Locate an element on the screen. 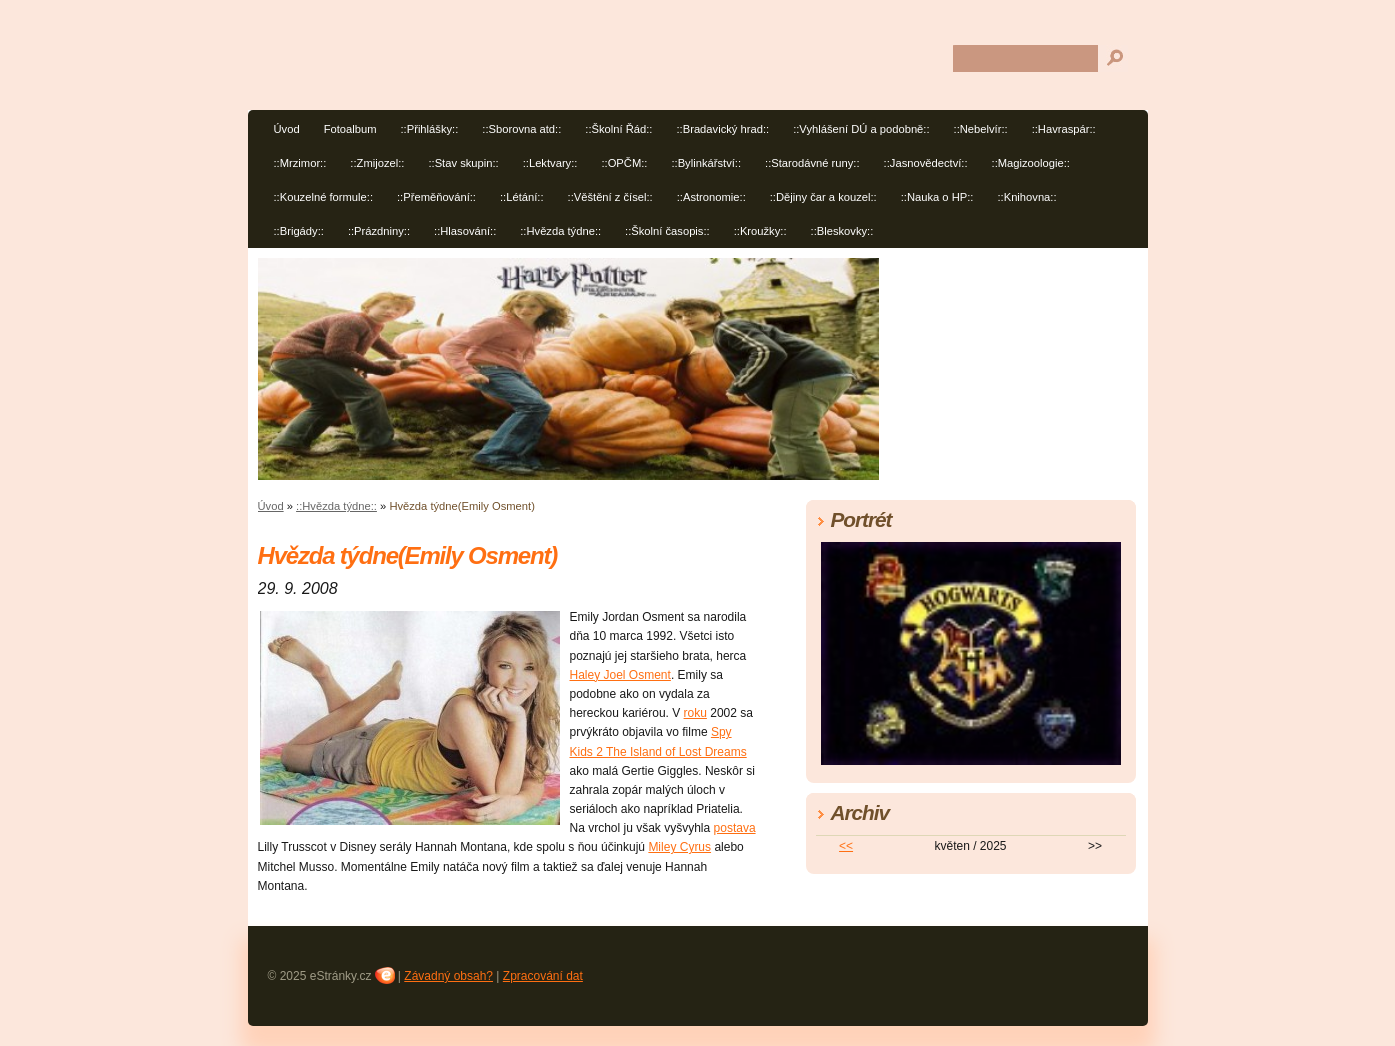 The image size is (1395, 1046). ::OPČM:: is located at coordinates (624, 163).